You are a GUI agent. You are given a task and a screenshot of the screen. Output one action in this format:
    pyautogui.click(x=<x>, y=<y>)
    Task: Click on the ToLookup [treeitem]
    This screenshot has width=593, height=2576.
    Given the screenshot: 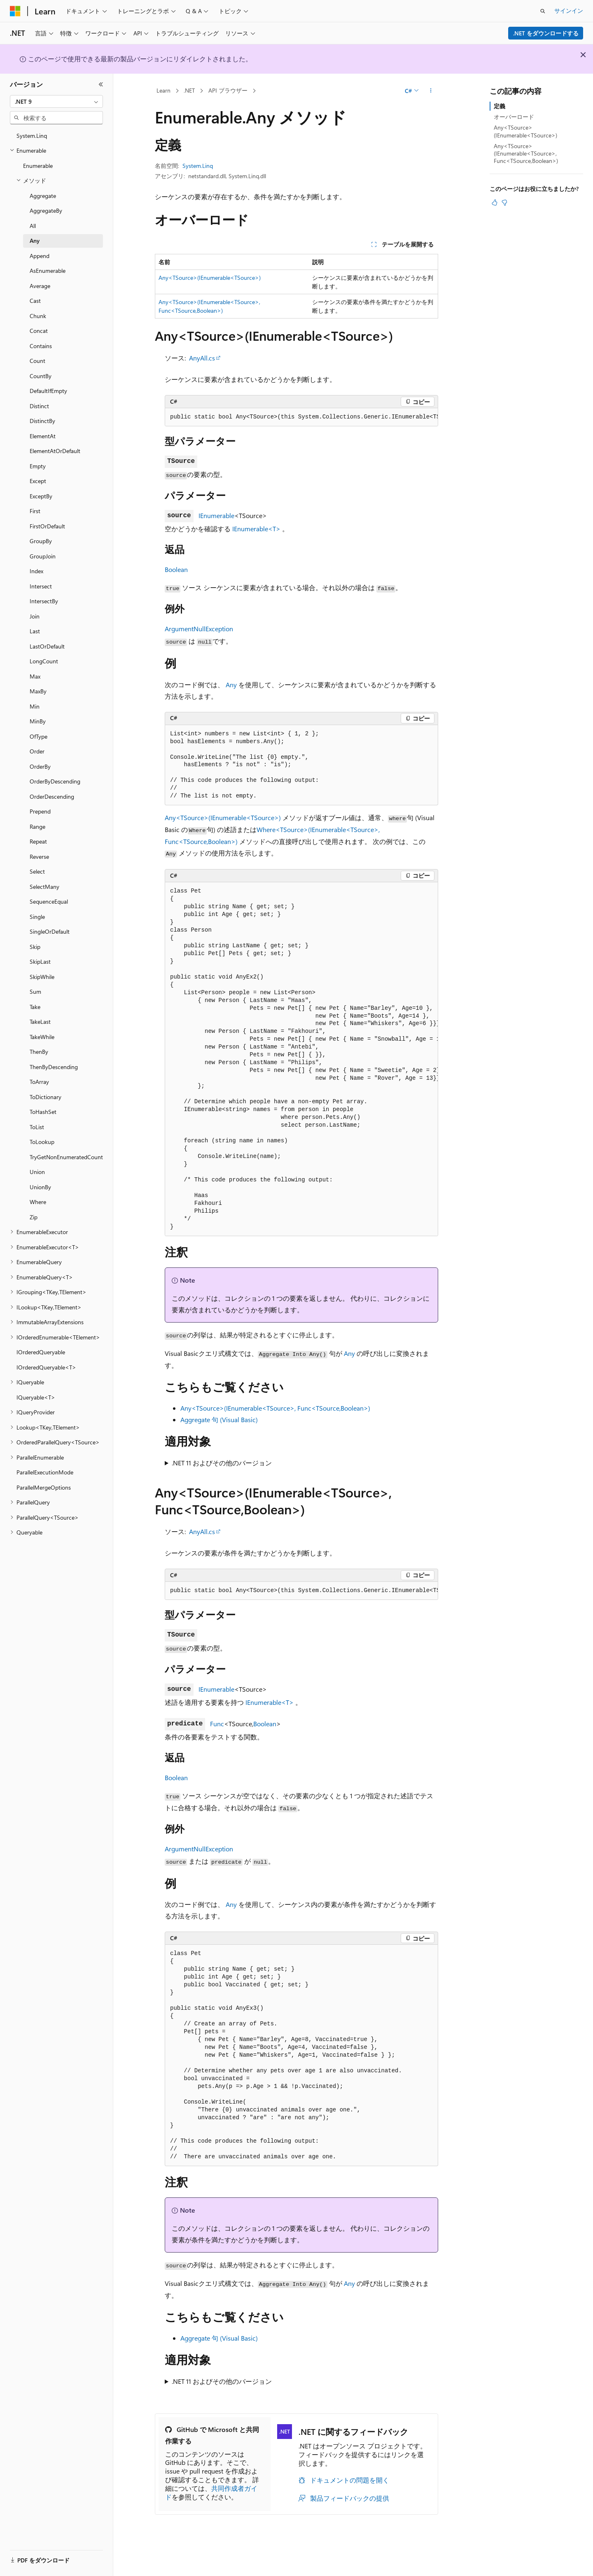 What is the action you would take?
    pyautogui.click(x=42, y=1142)
    